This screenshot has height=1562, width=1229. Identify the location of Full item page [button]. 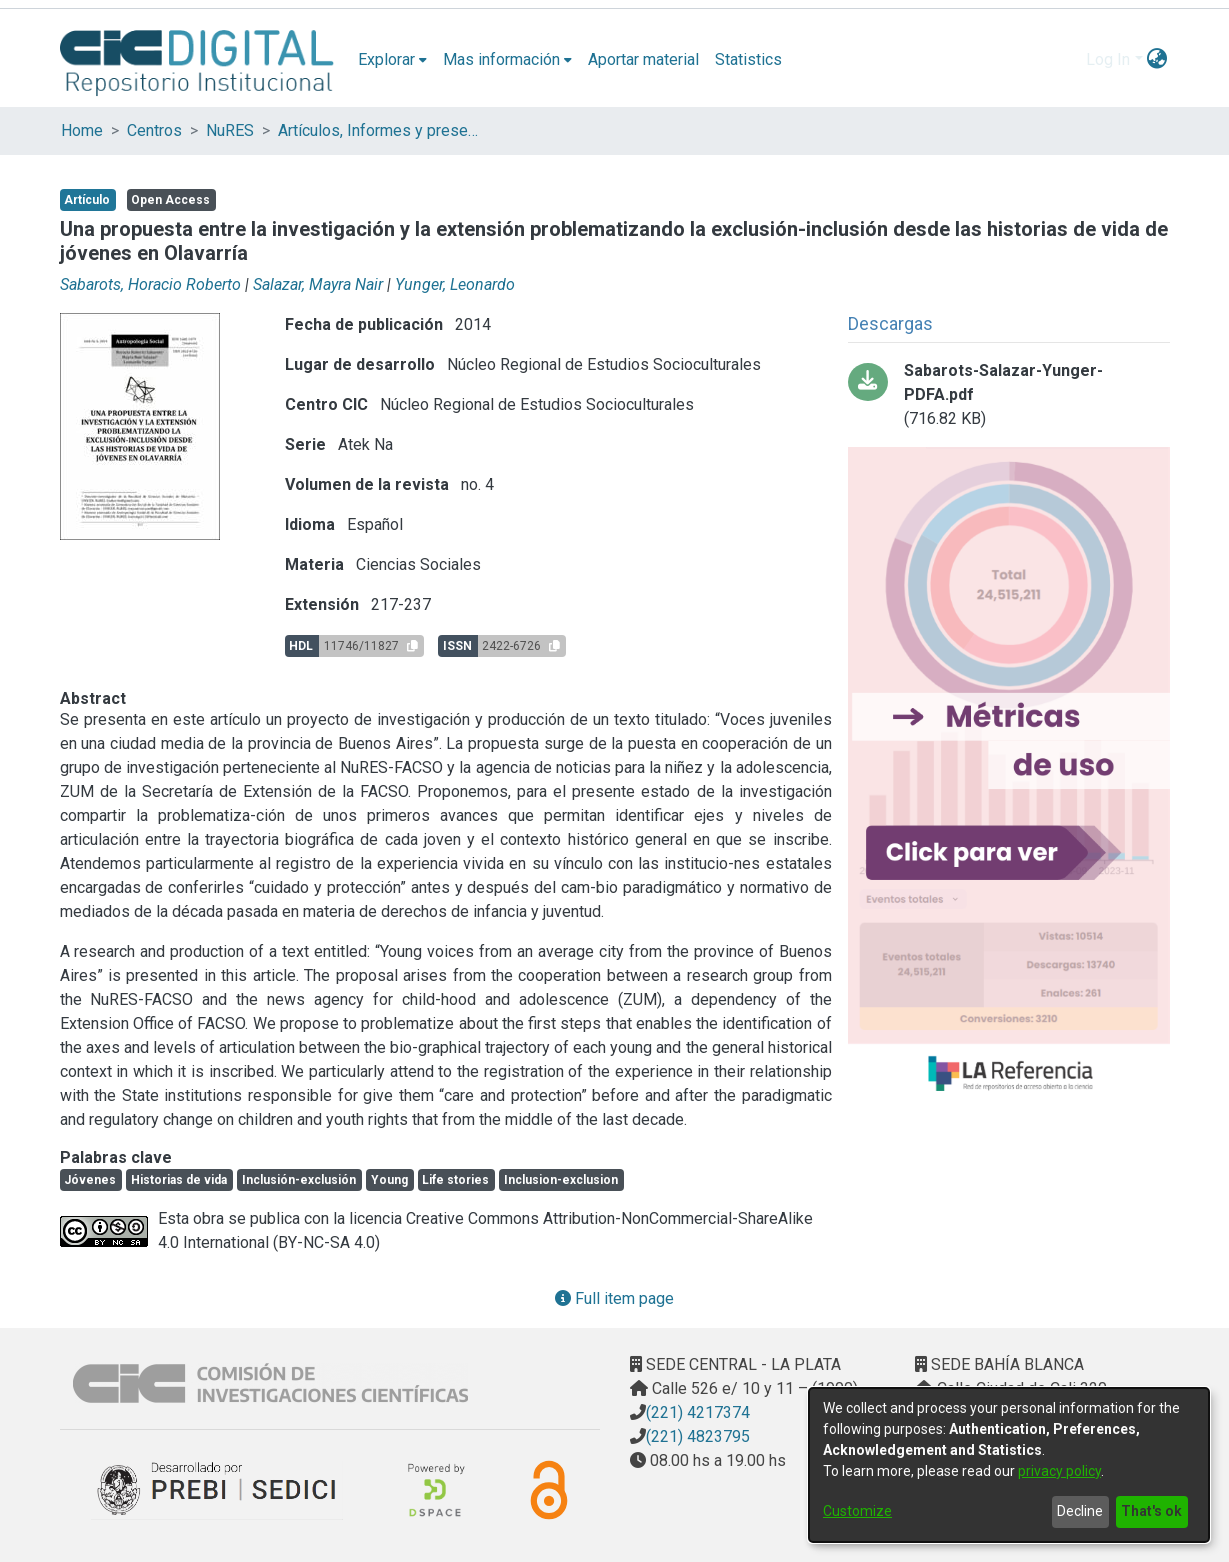
(614, 1298).